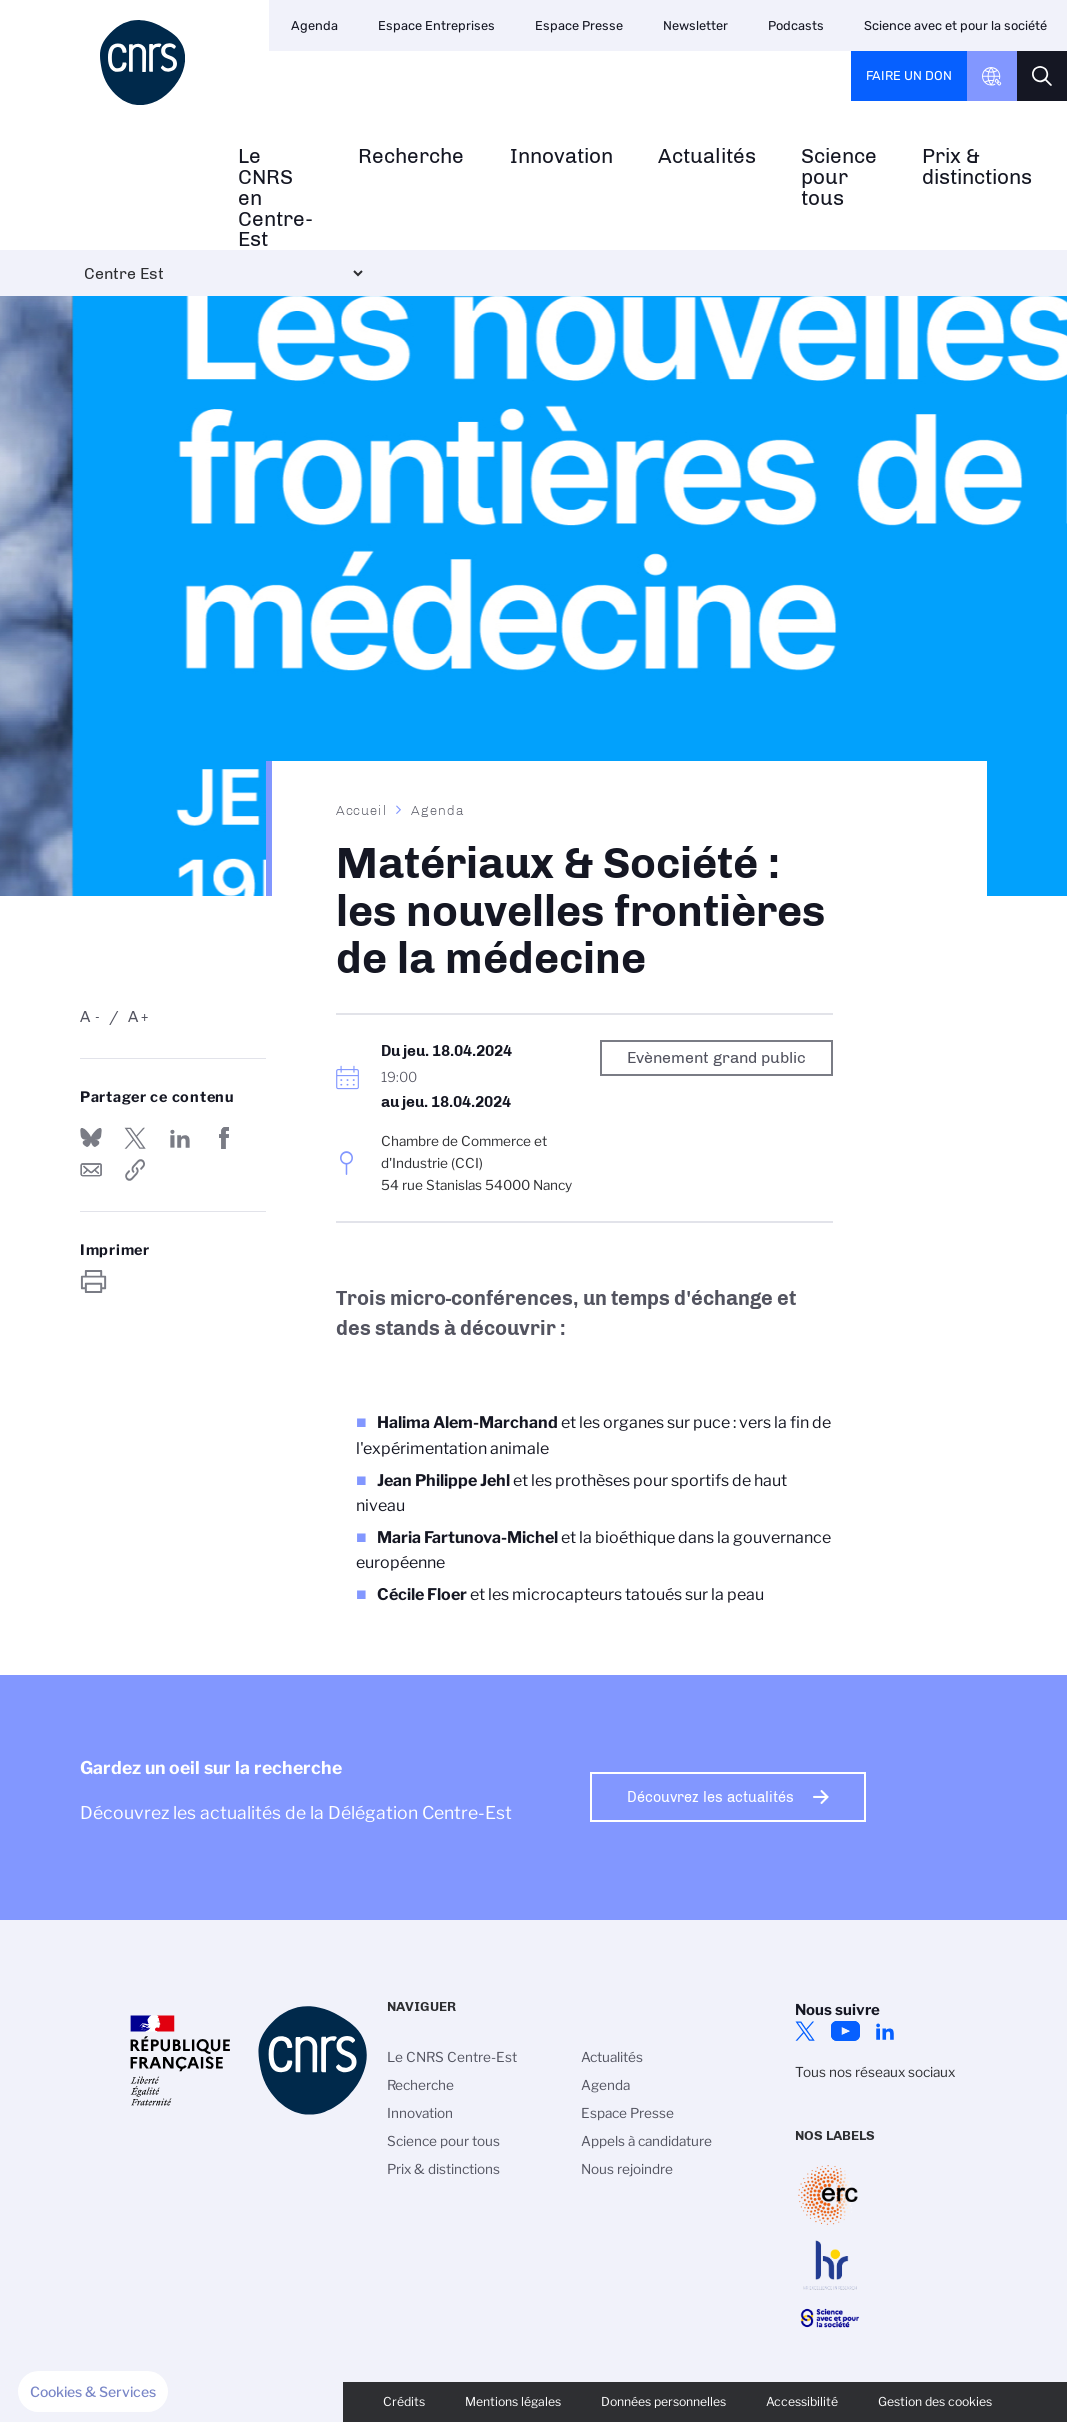  I want to click on Tous nos réseaux sociaux, so click(875, 2072).